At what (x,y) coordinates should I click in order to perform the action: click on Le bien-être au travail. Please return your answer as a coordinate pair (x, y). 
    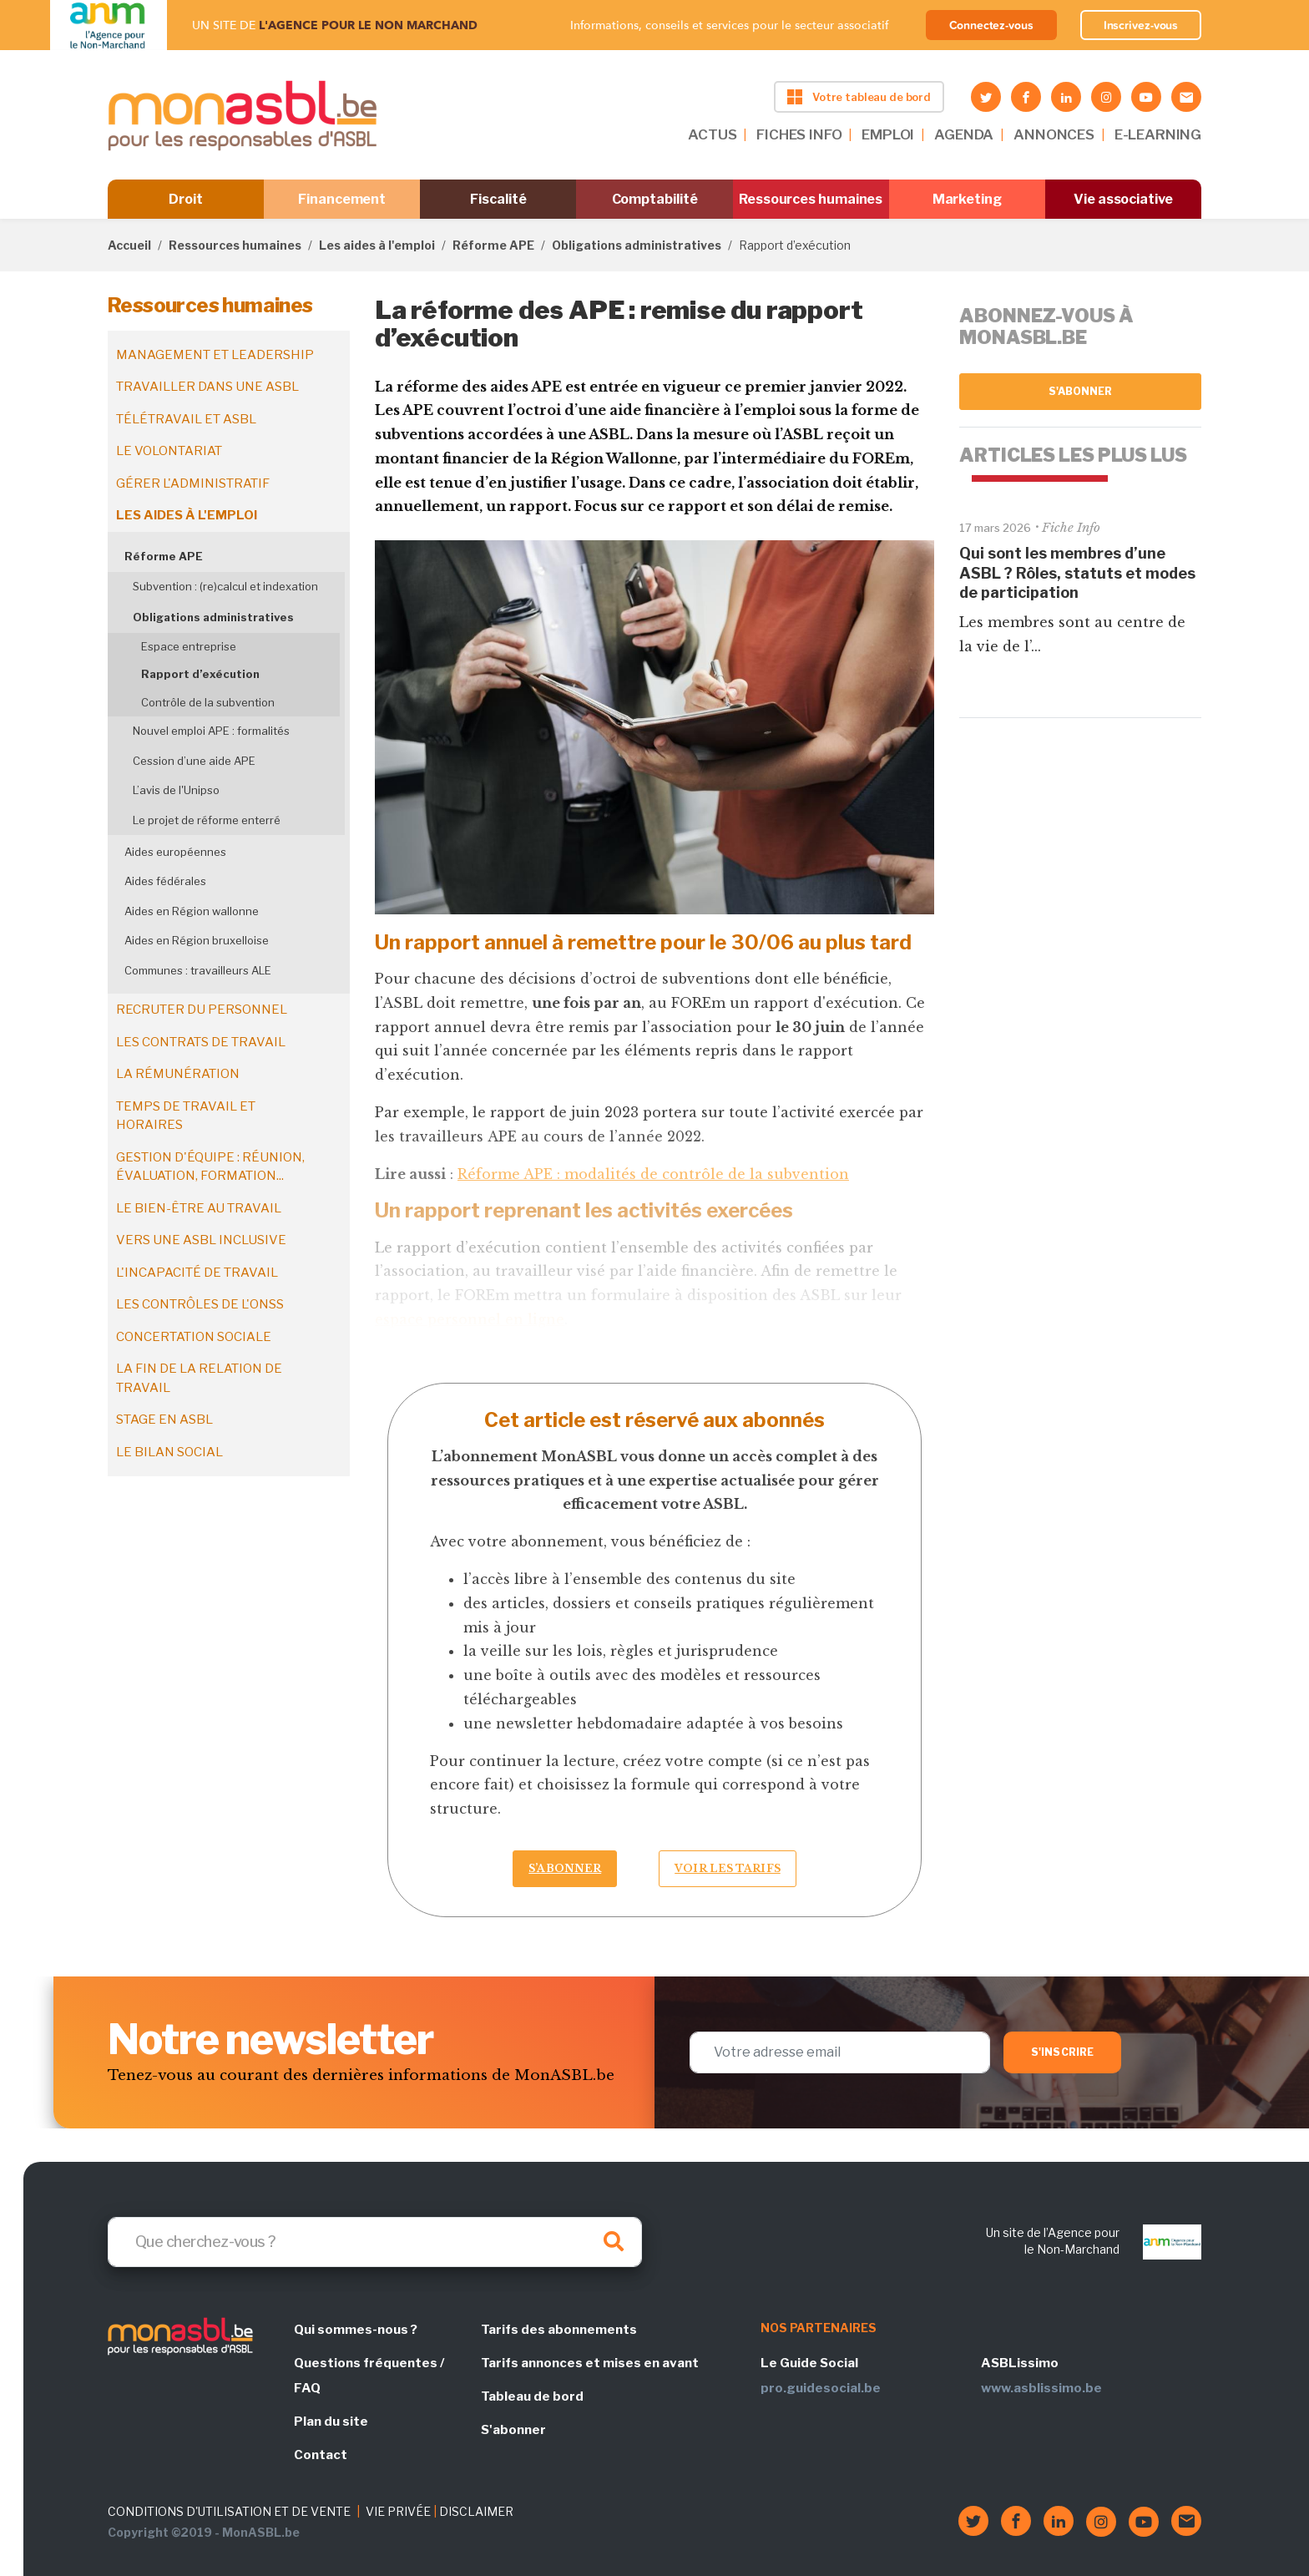
    Looking at the image, I should click on (198, 1208).